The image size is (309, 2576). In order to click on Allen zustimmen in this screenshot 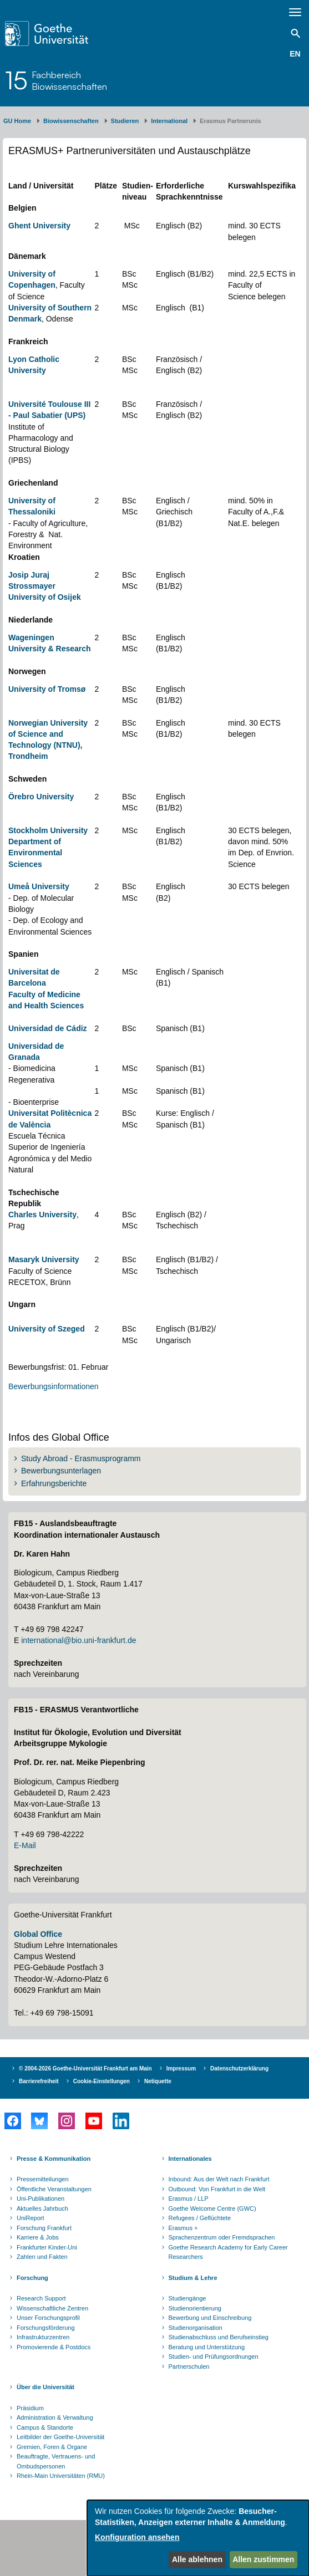, I will do `click(263, 2559)`.